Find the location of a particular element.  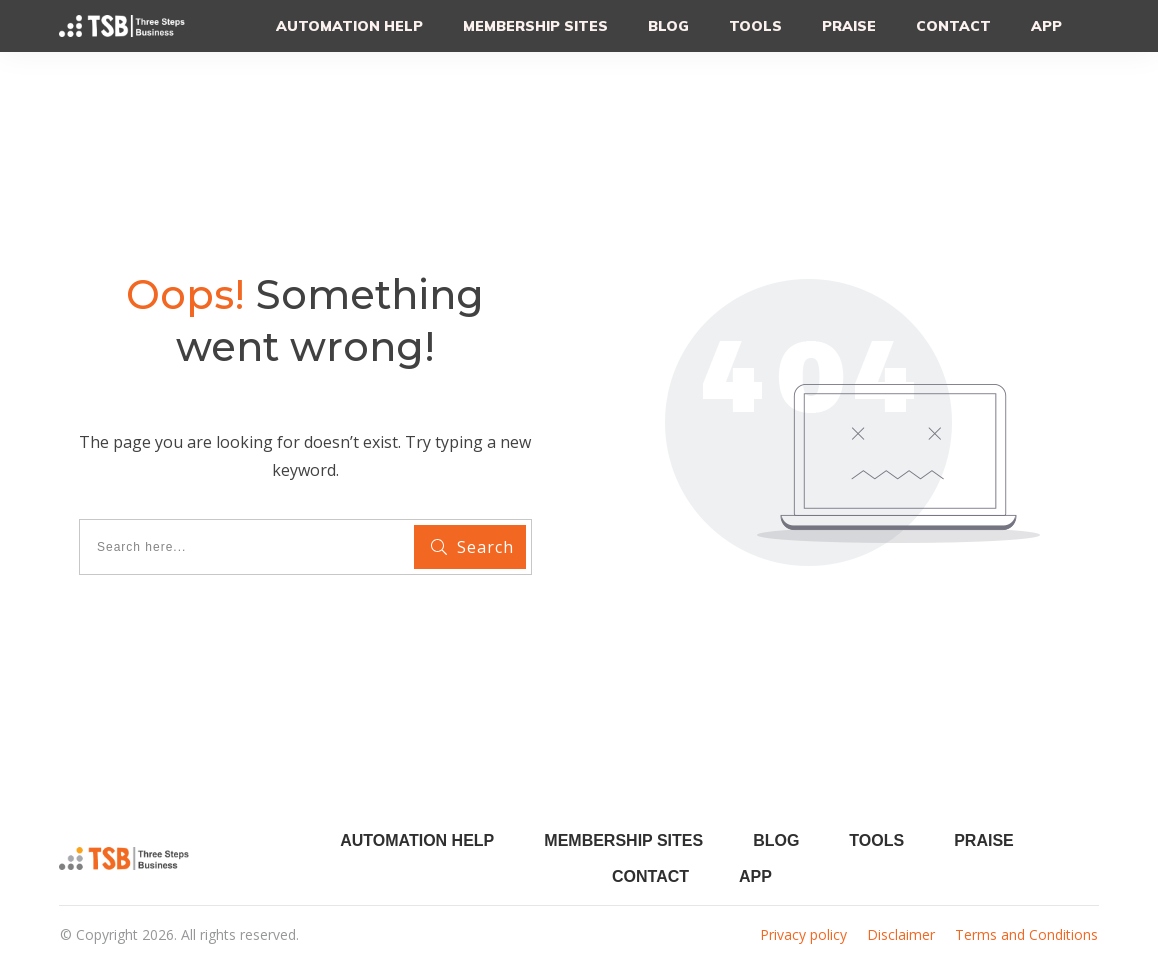

Terms and Conditions is located at coordinates (1026, 934).